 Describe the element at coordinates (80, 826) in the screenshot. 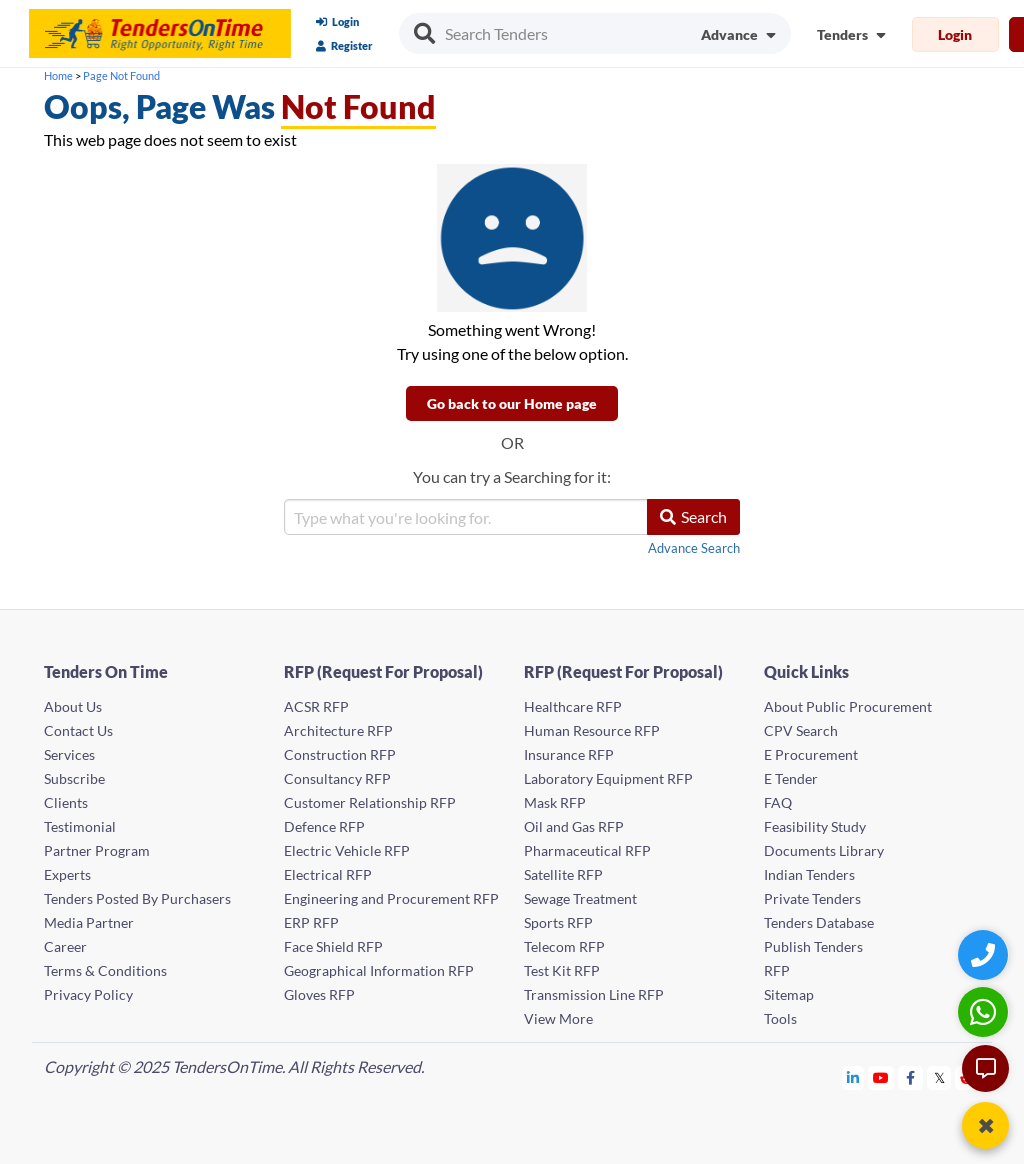

I see `Testimonial` at that location.